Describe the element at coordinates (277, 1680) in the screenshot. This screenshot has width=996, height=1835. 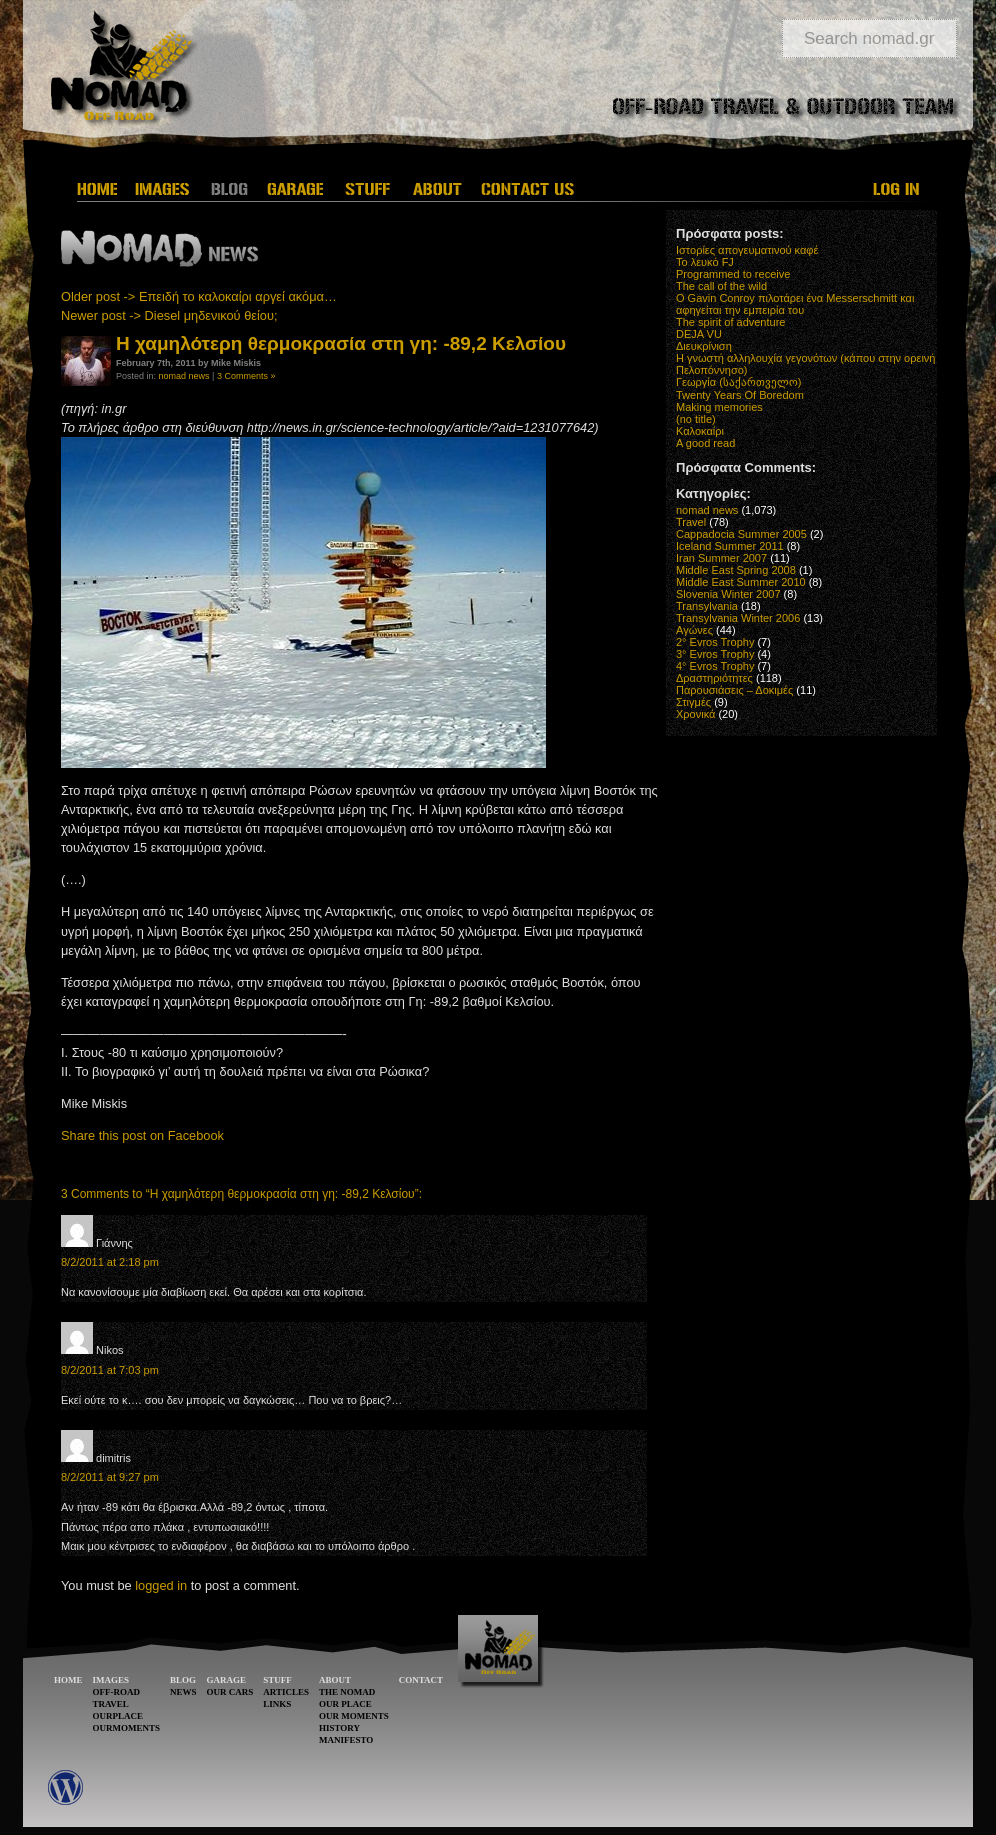
I see `STUFF` at that location.